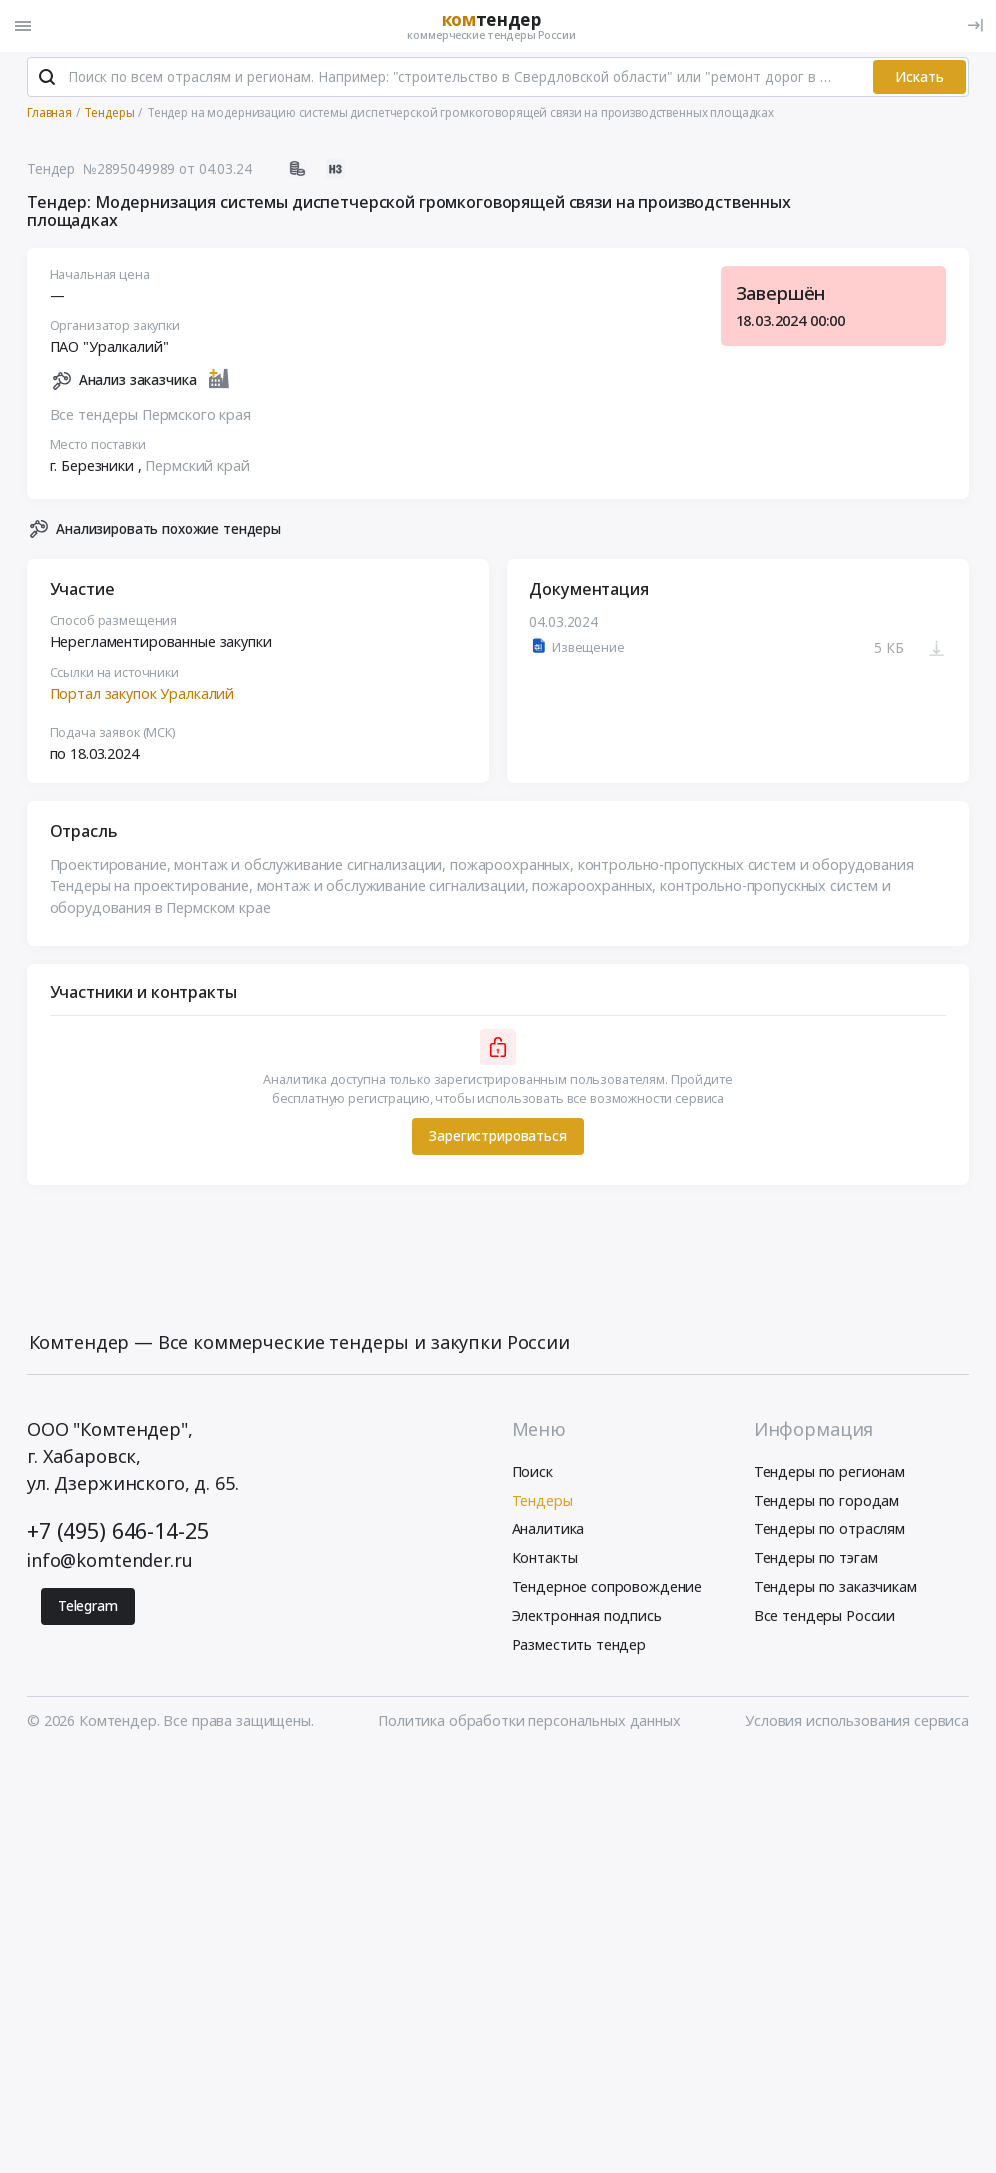 The height and width of the screenshot is (2173, 996). Describe the element at coordinates (117, 1531) in the screenshot. I see `+7 (495) 646-14-25` at that location.